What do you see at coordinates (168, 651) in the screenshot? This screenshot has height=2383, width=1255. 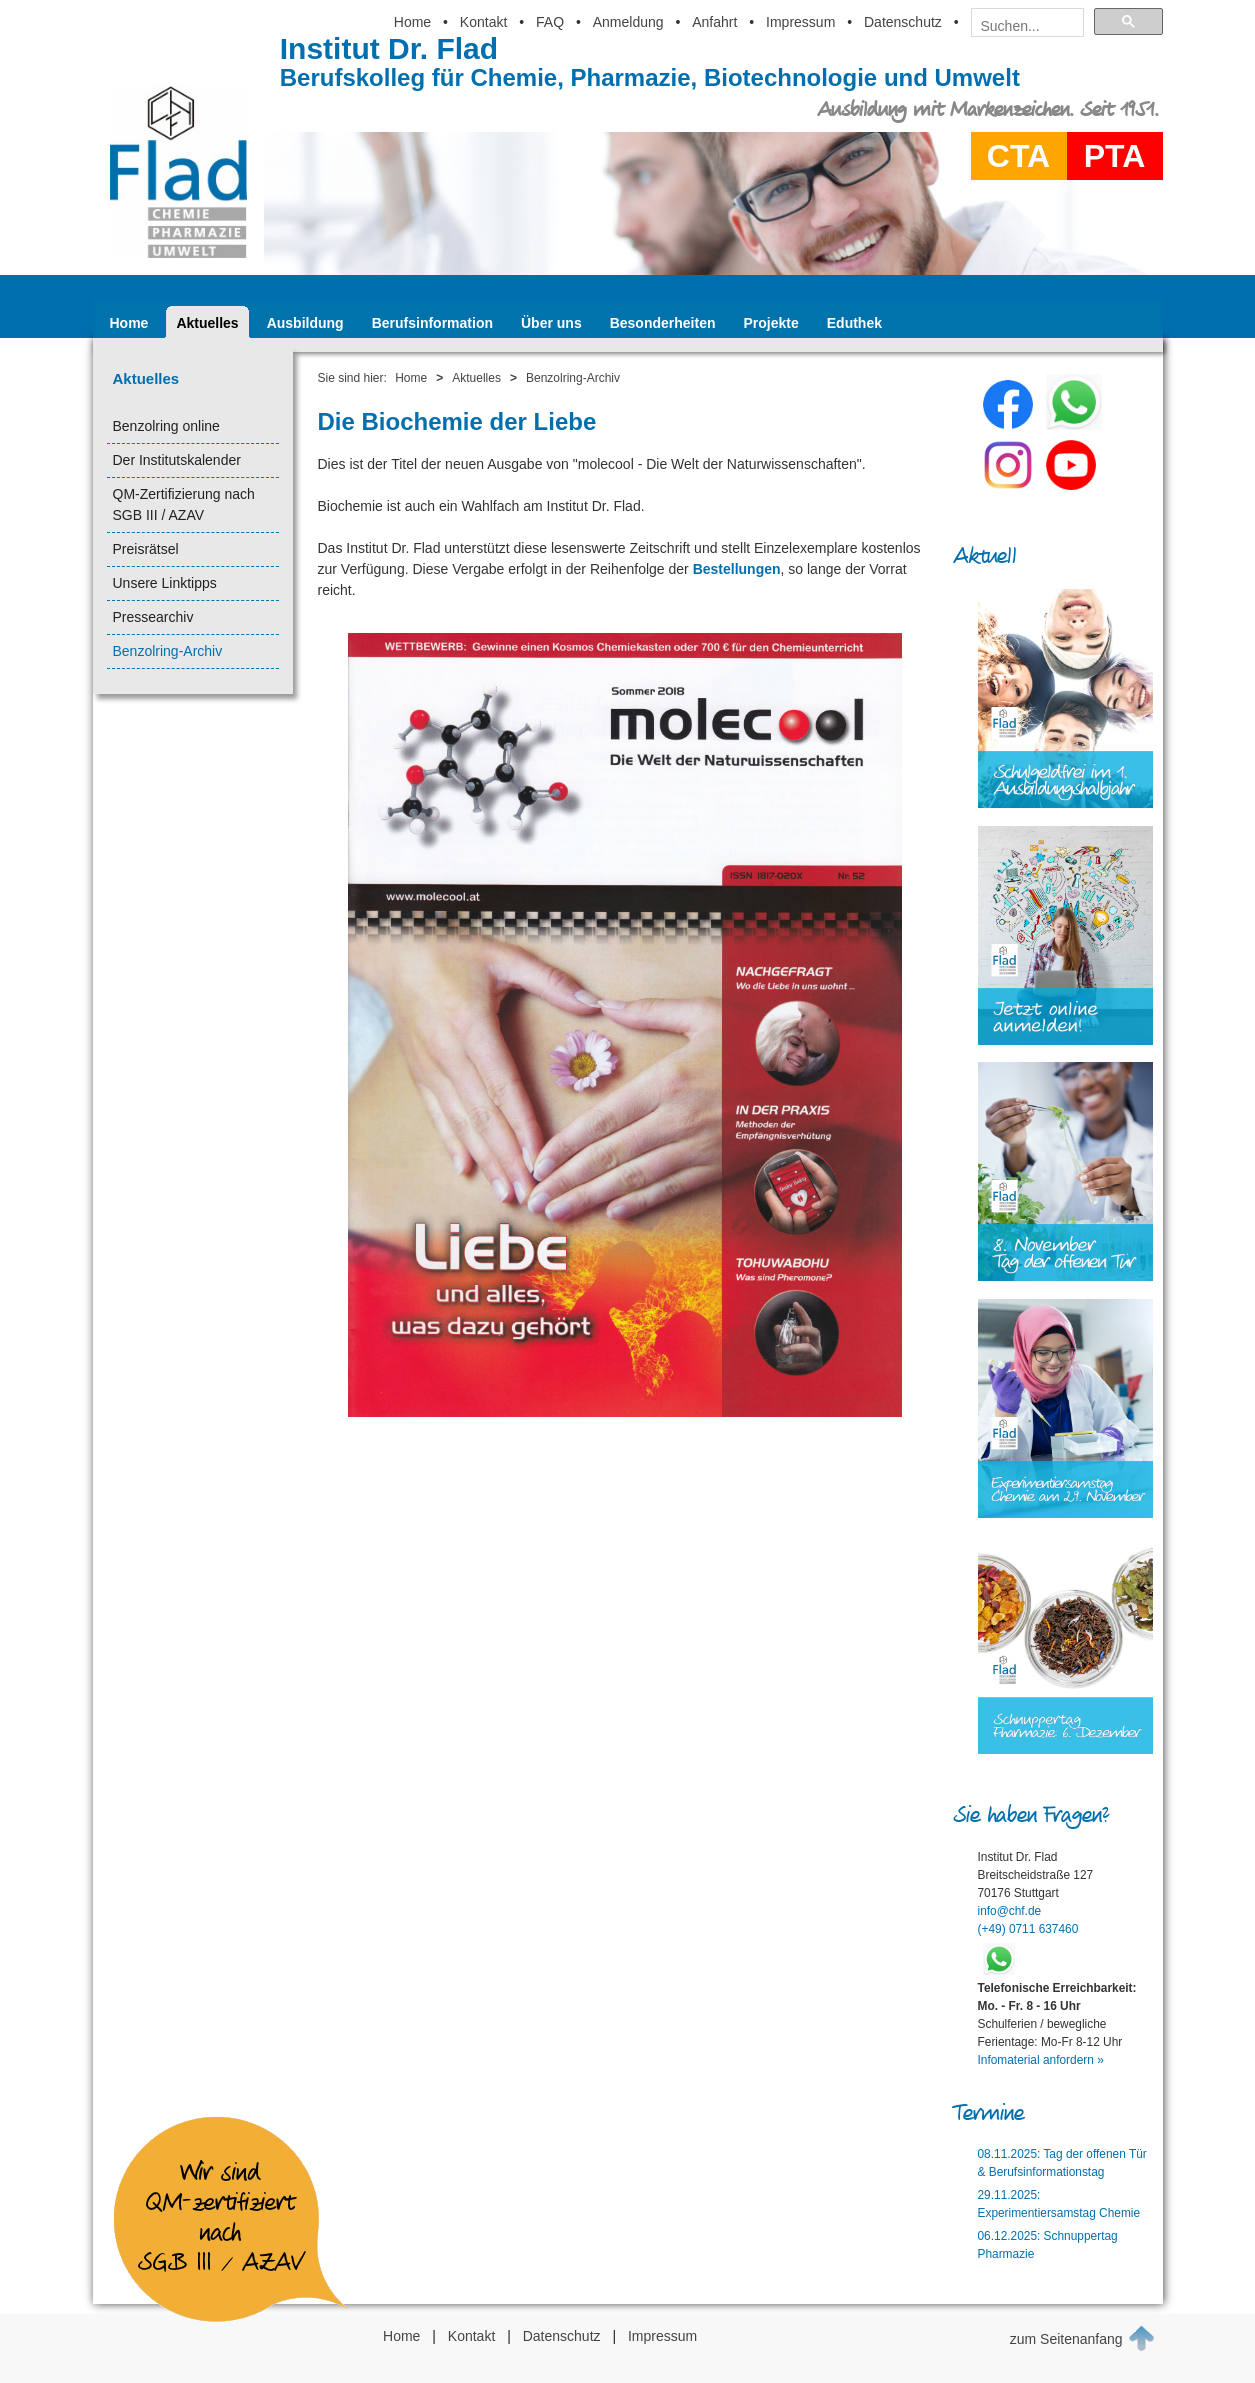 I see `Benzolring-Archiv` at bounding box center [168, 651].